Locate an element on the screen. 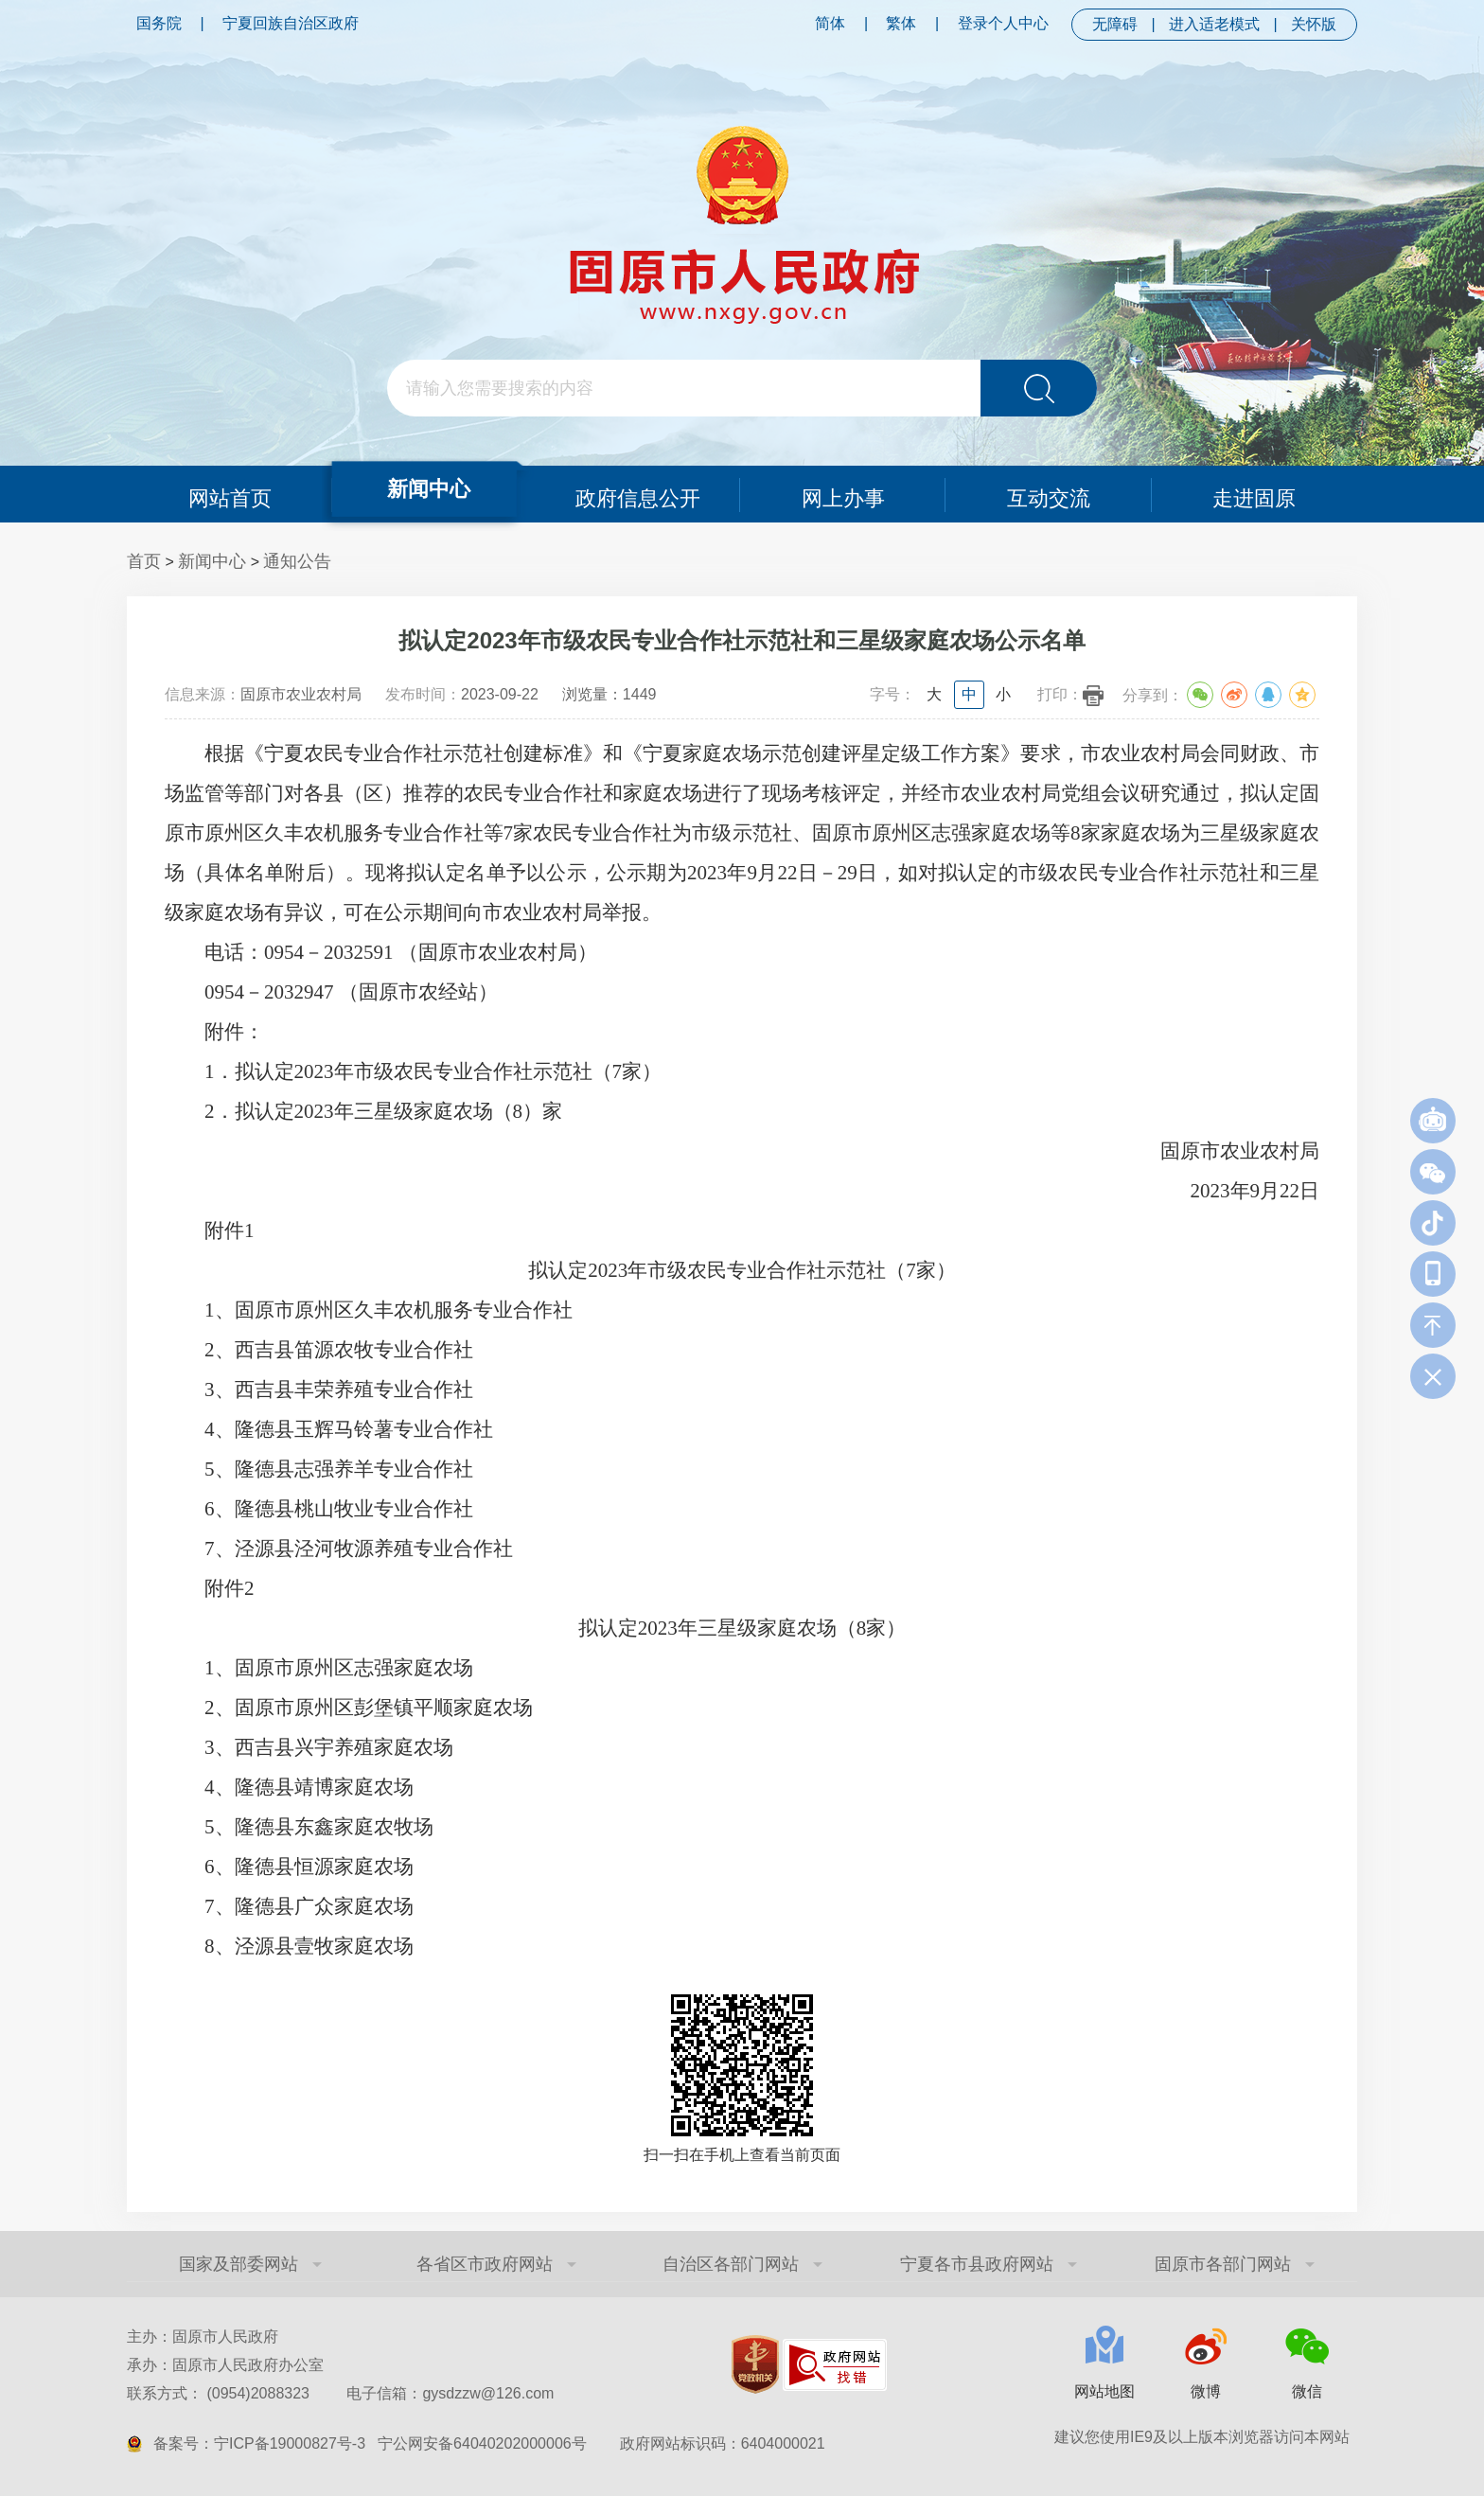  网上办事 is located at coordinates (843, 493).